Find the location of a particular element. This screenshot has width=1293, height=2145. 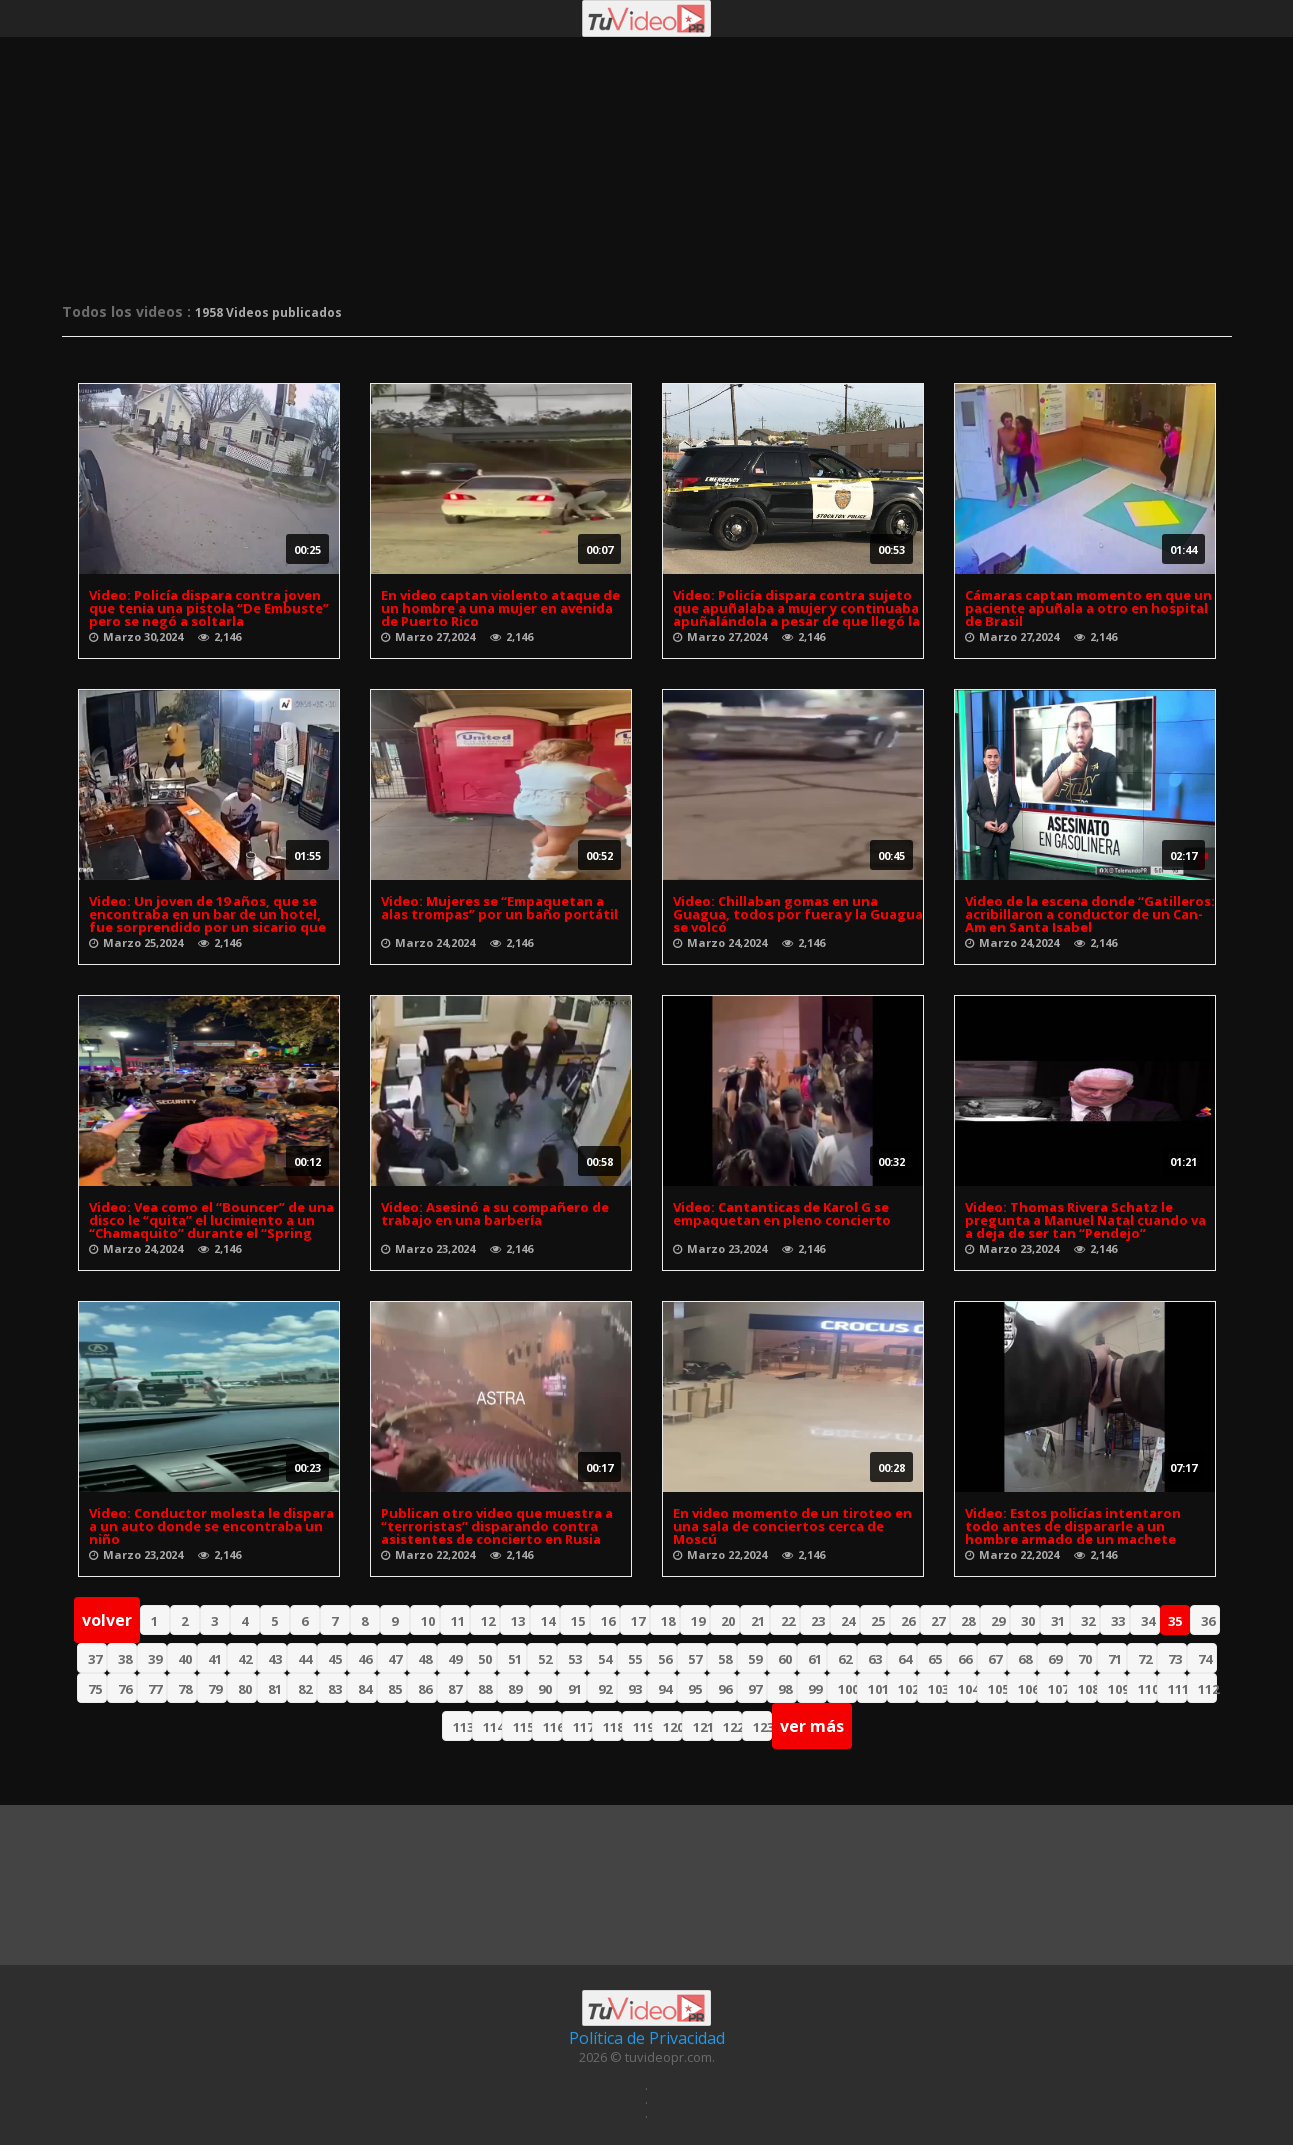

69 is located at coordinates (1055, 1659).